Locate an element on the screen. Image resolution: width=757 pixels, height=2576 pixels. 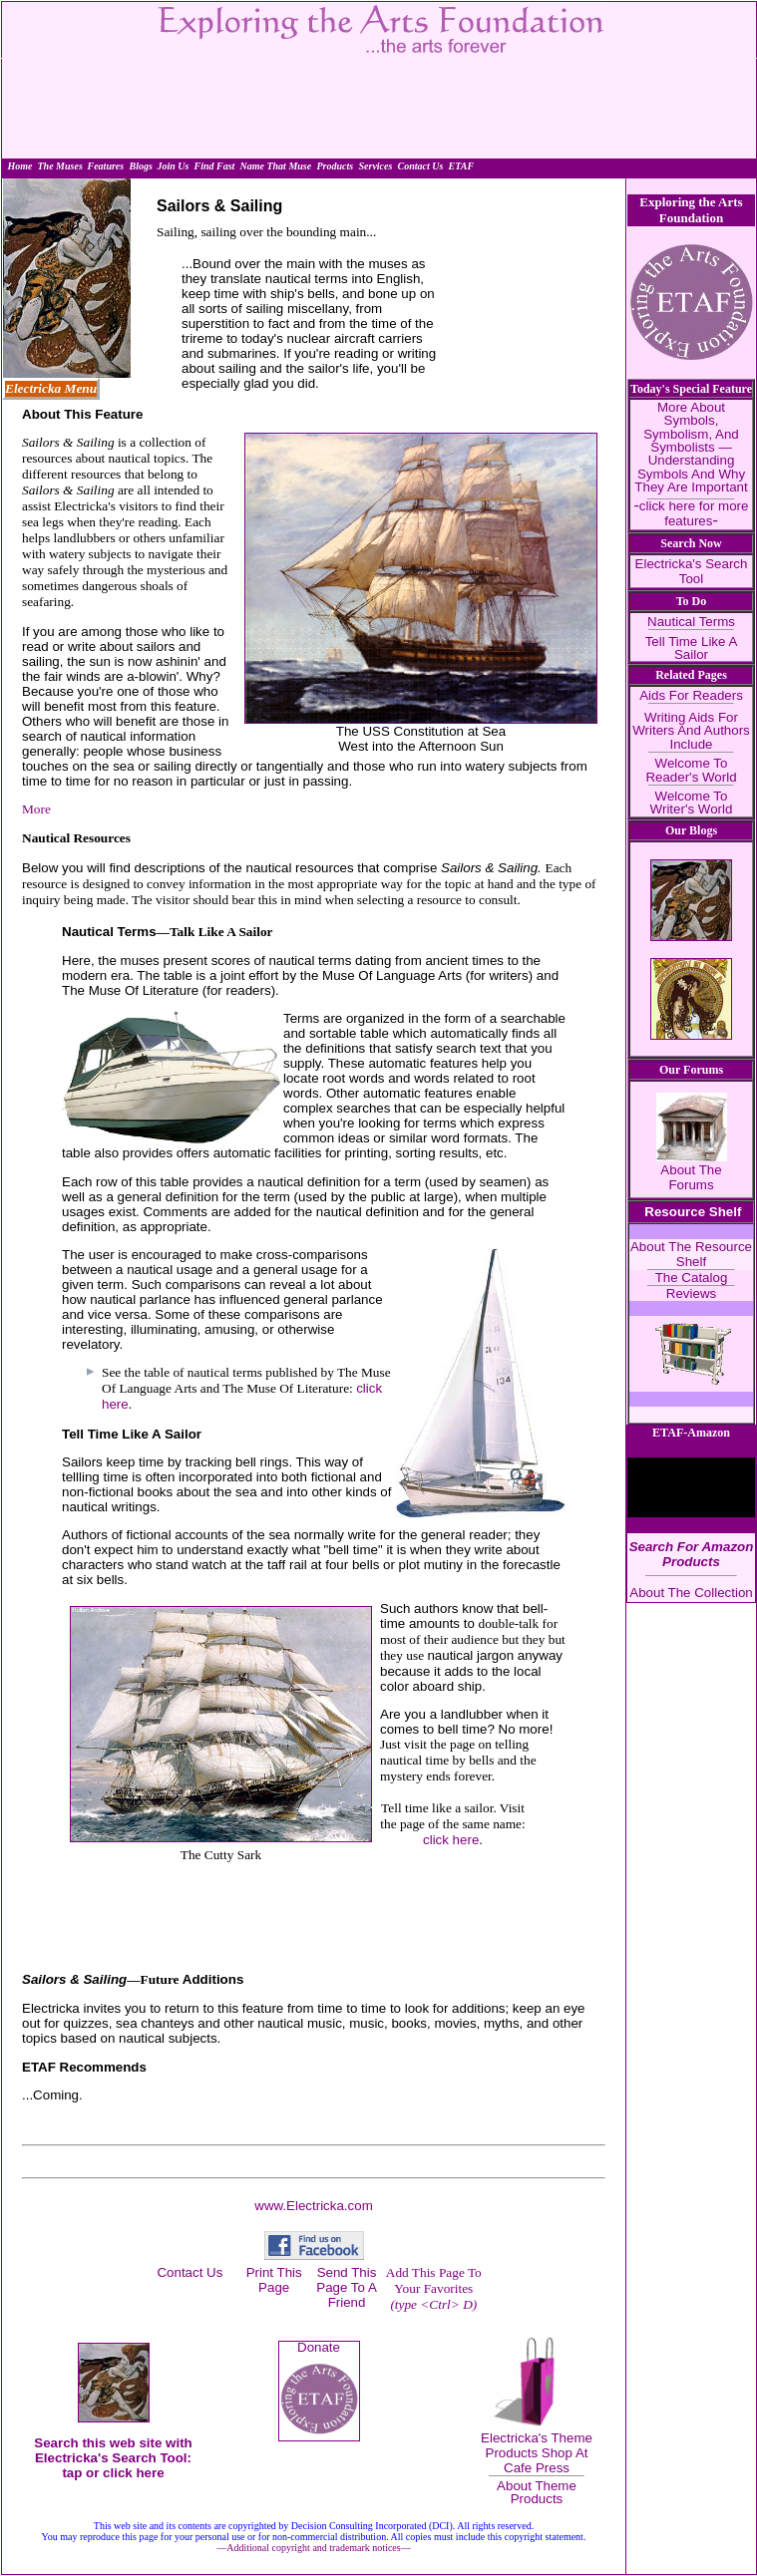
Contact Us is located at coordinates (189, 2272).